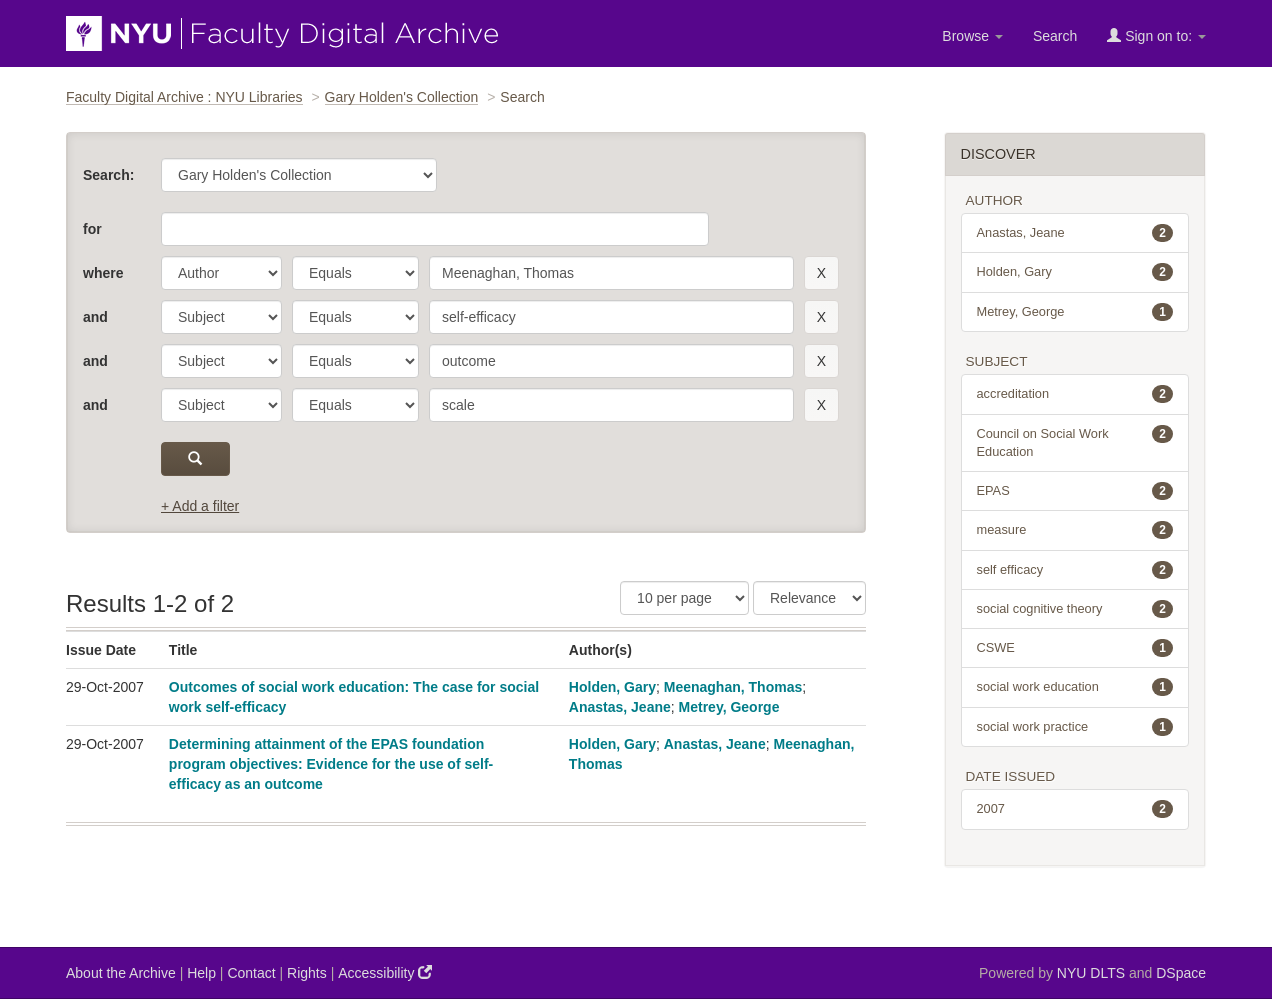  What do you see at coordinates (251, 973) in the screenshot?
I see `Contact` at bounding box center [251, 973].